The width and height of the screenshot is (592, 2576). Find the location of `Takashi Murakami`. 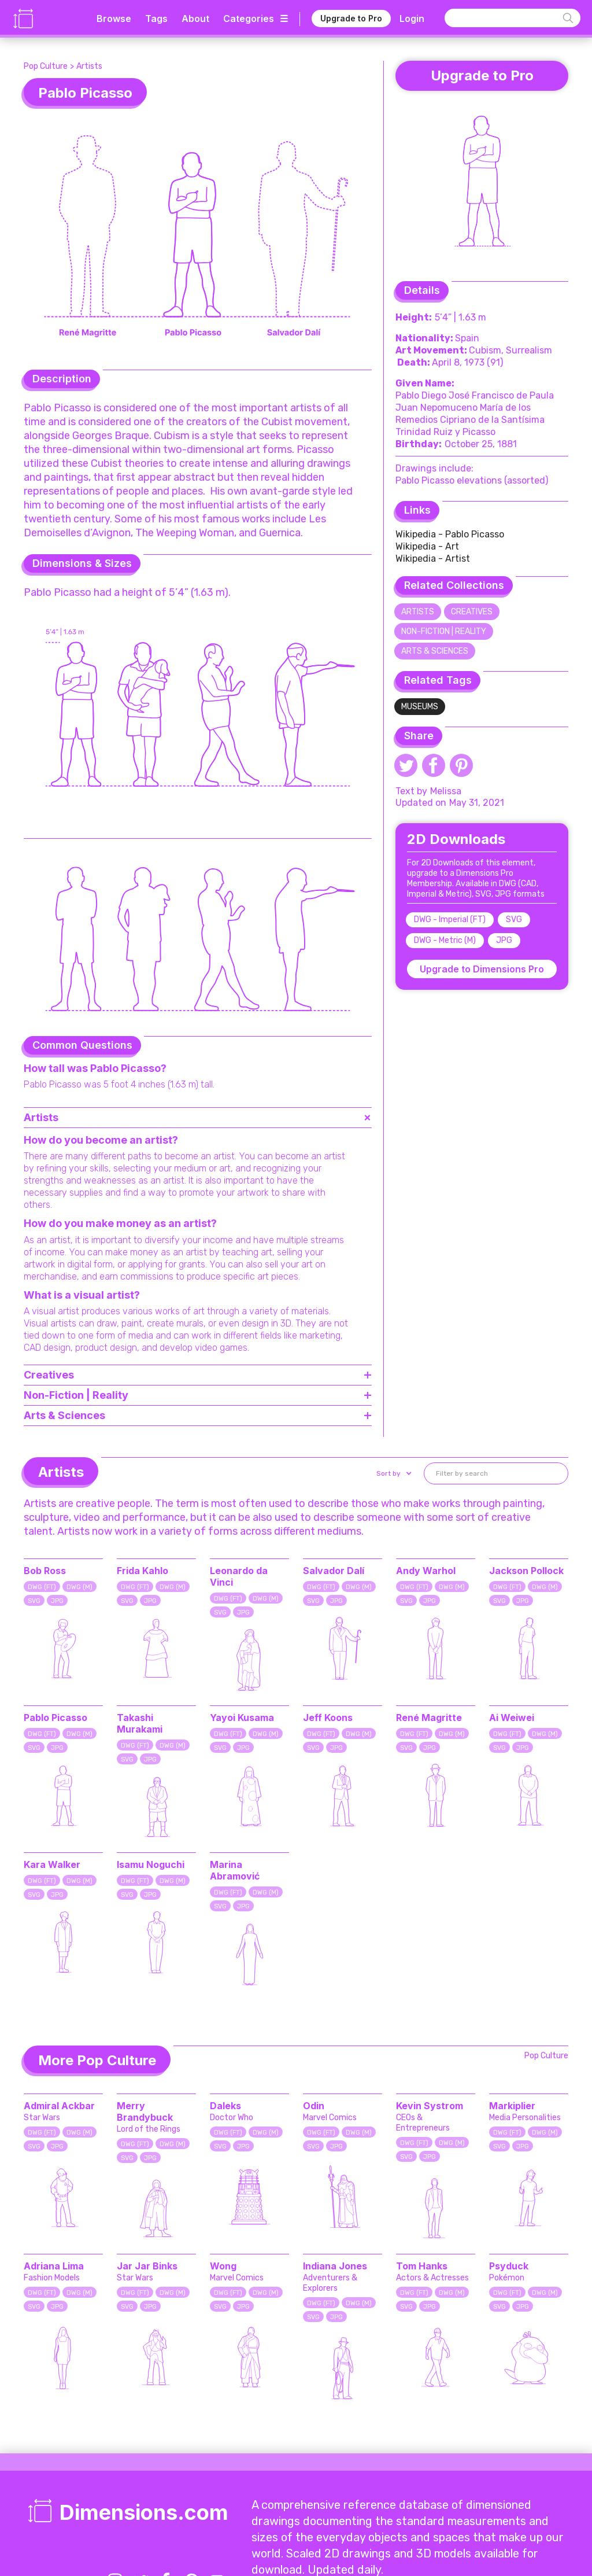

Takashi Murakami is located at coordinates (139, 1723).